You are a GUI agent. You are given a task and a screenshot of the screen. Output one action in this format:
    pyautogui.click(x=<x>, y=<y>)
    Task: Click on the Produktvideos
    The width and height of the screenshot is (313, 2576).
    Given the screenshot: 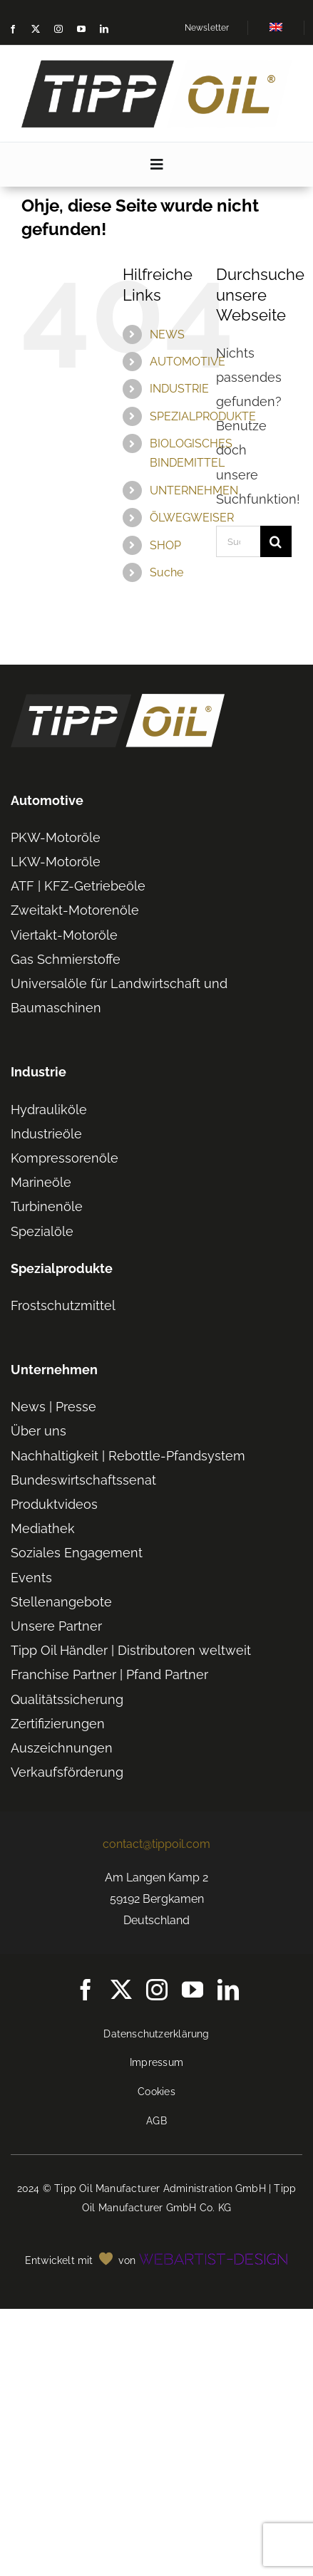 What is the action you would take?
    pyautogui.click(x=54, y=1504)
    